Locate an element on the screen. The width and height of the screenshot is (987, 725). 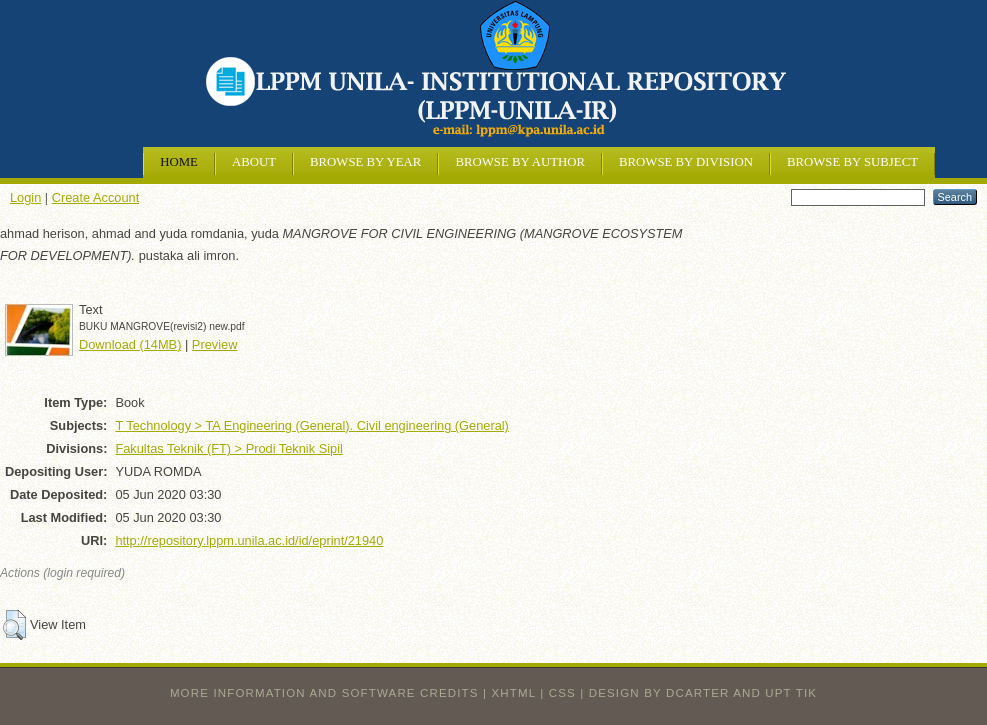
Browse by Division is located at coordinates (686, 162).